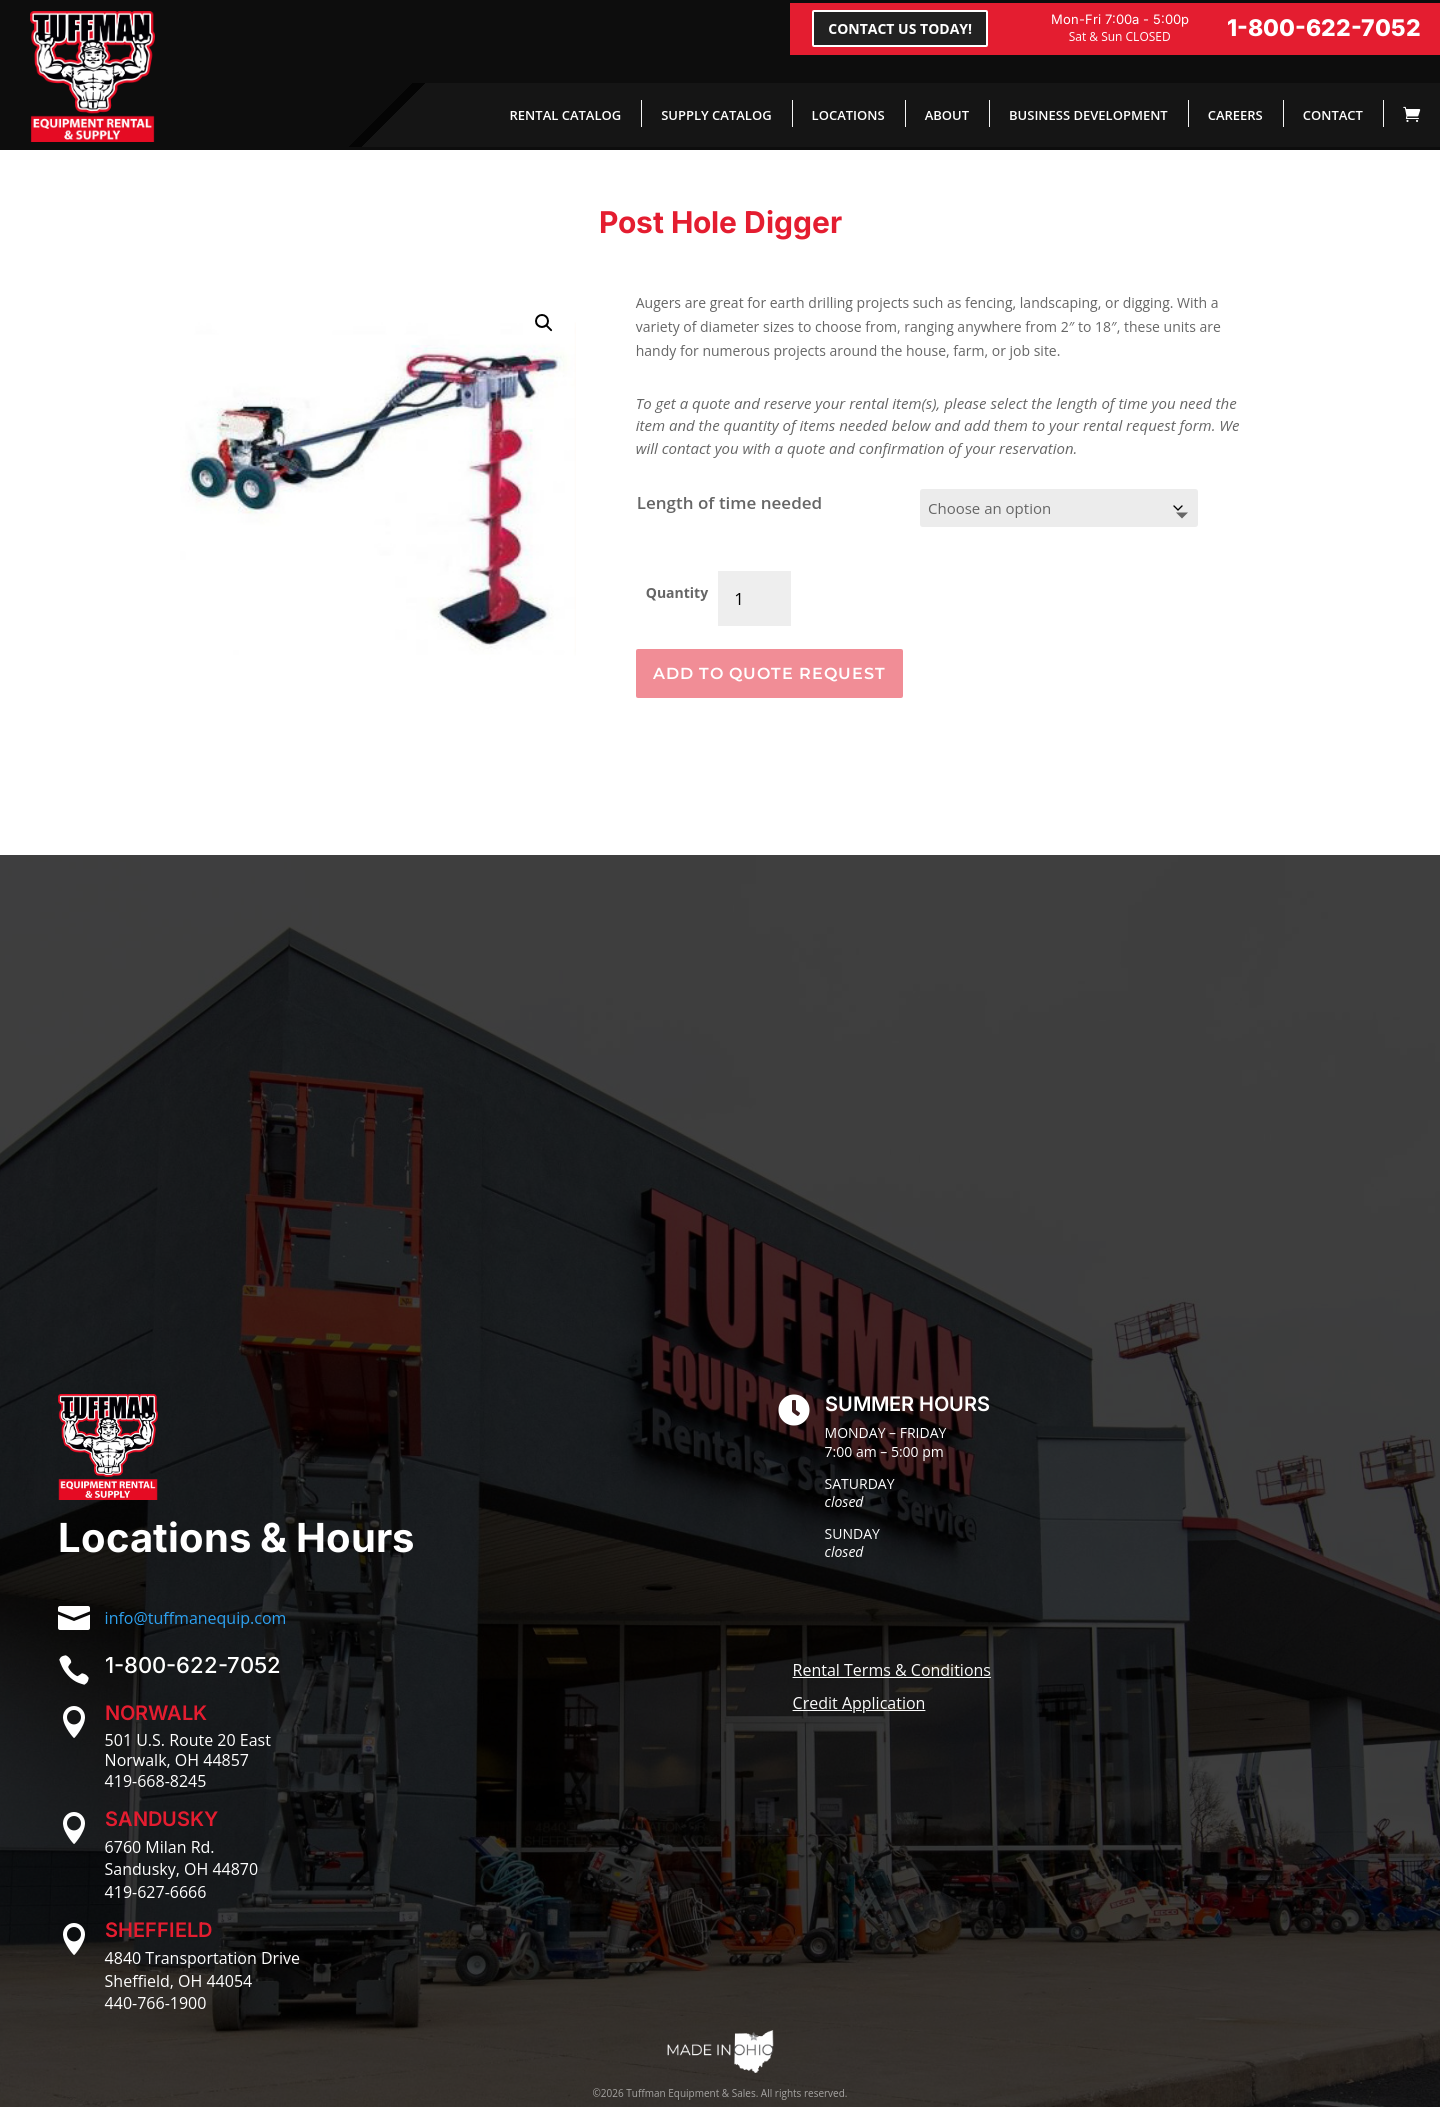 The image size is (1440, 2107). I want to click on Length of time needed, so click(729, 502).